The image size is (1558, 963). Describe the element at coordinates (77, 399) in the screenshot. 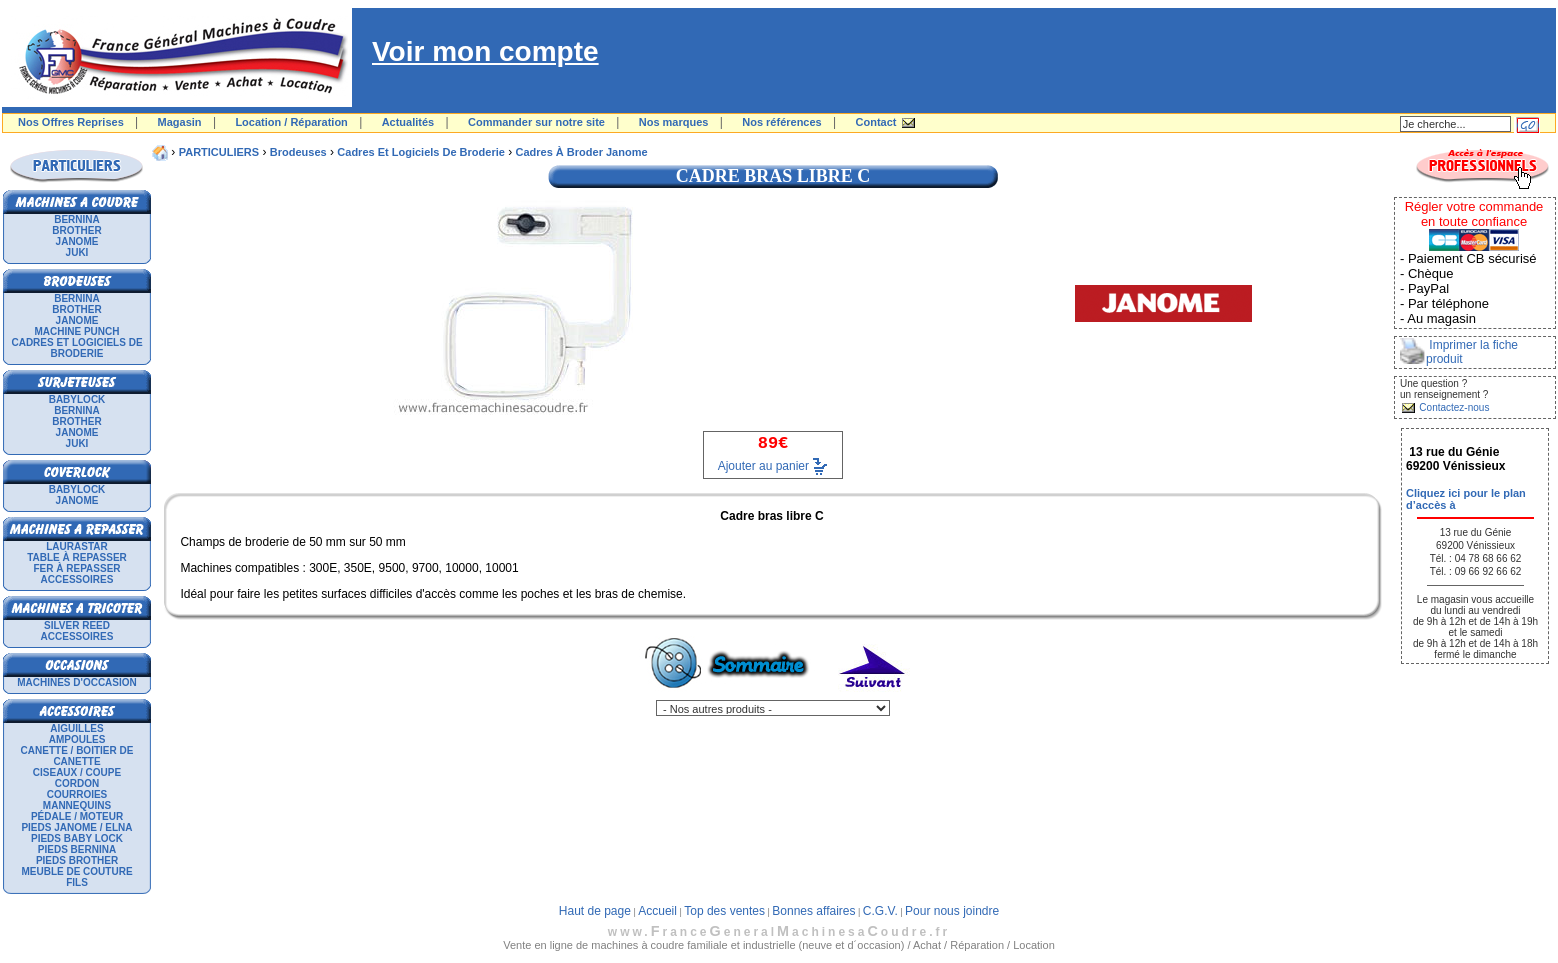

I see `BABYLOCK` at that location.